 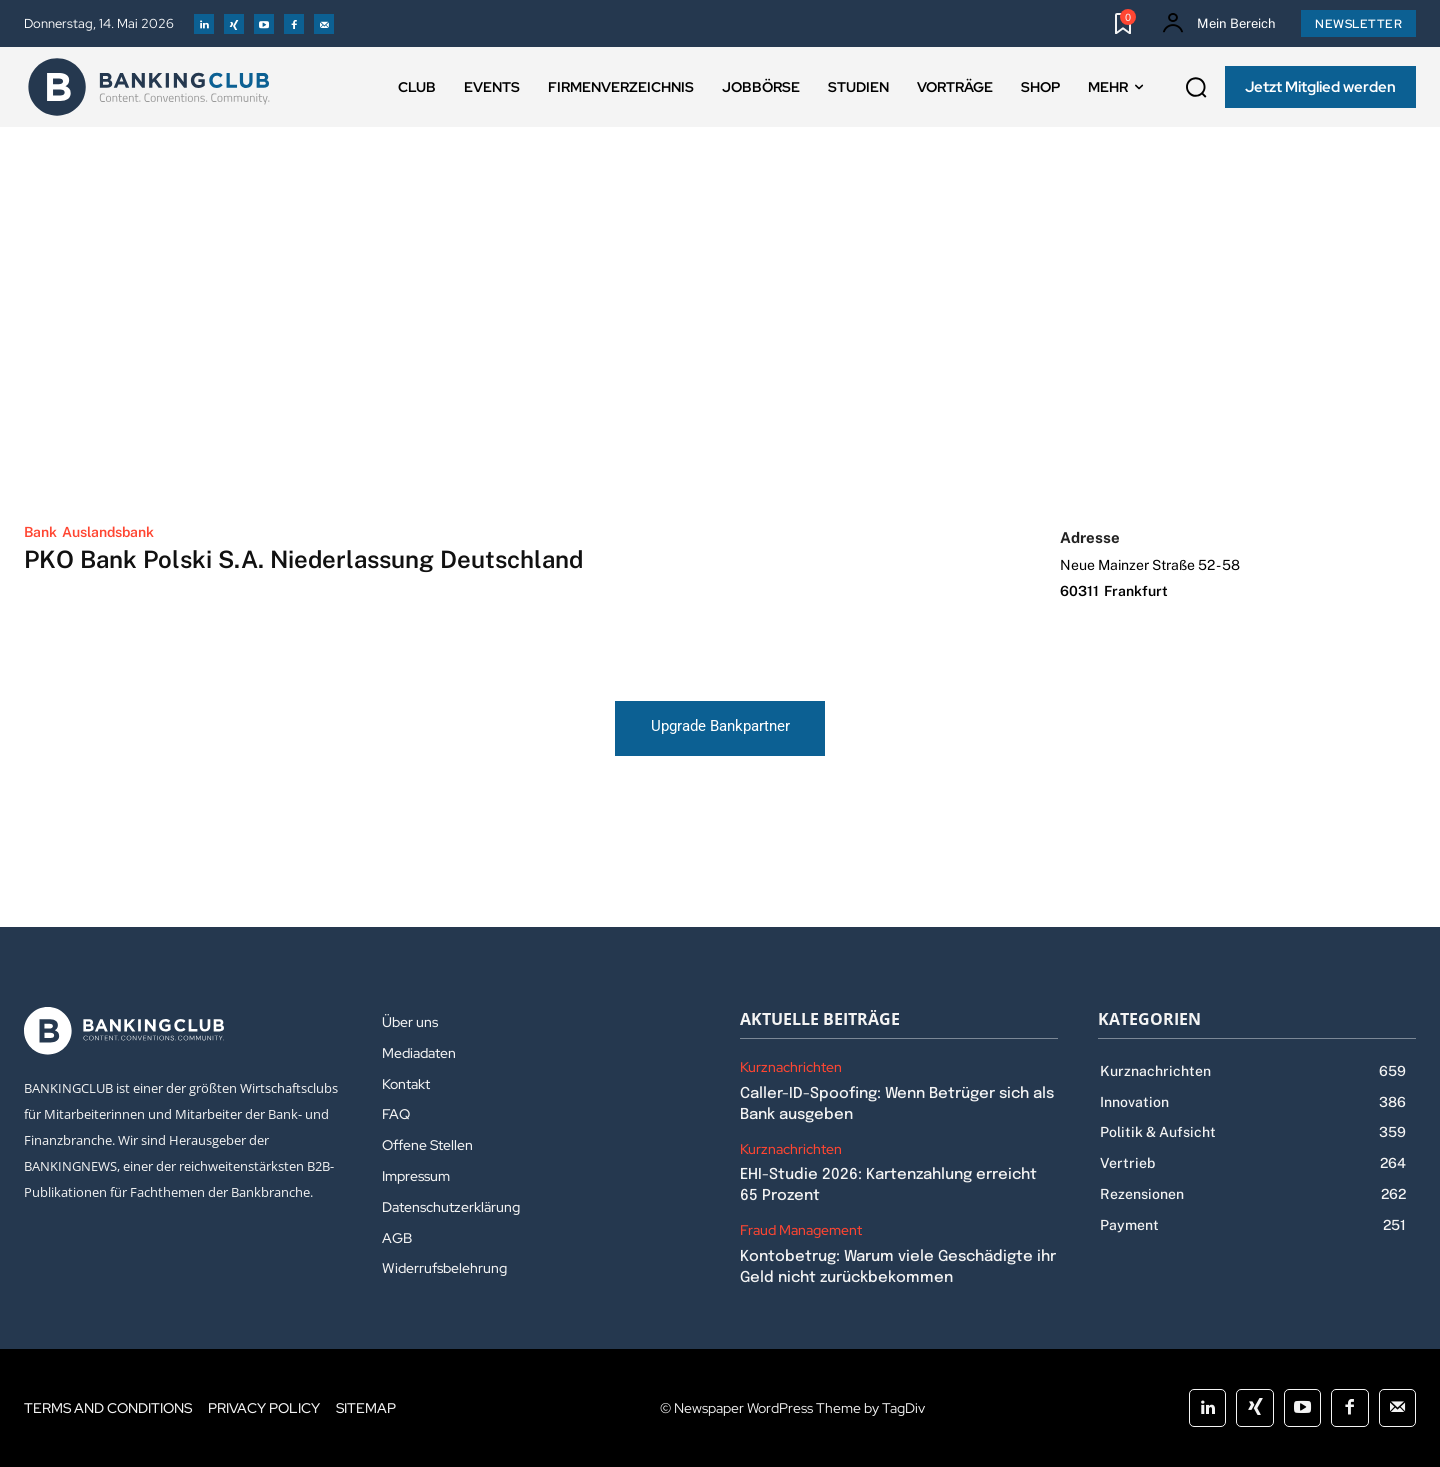 What do you see at coordinates (108, 532) in the screenshot?
I see `Auslandsbank` at bounding box center [108, 532].